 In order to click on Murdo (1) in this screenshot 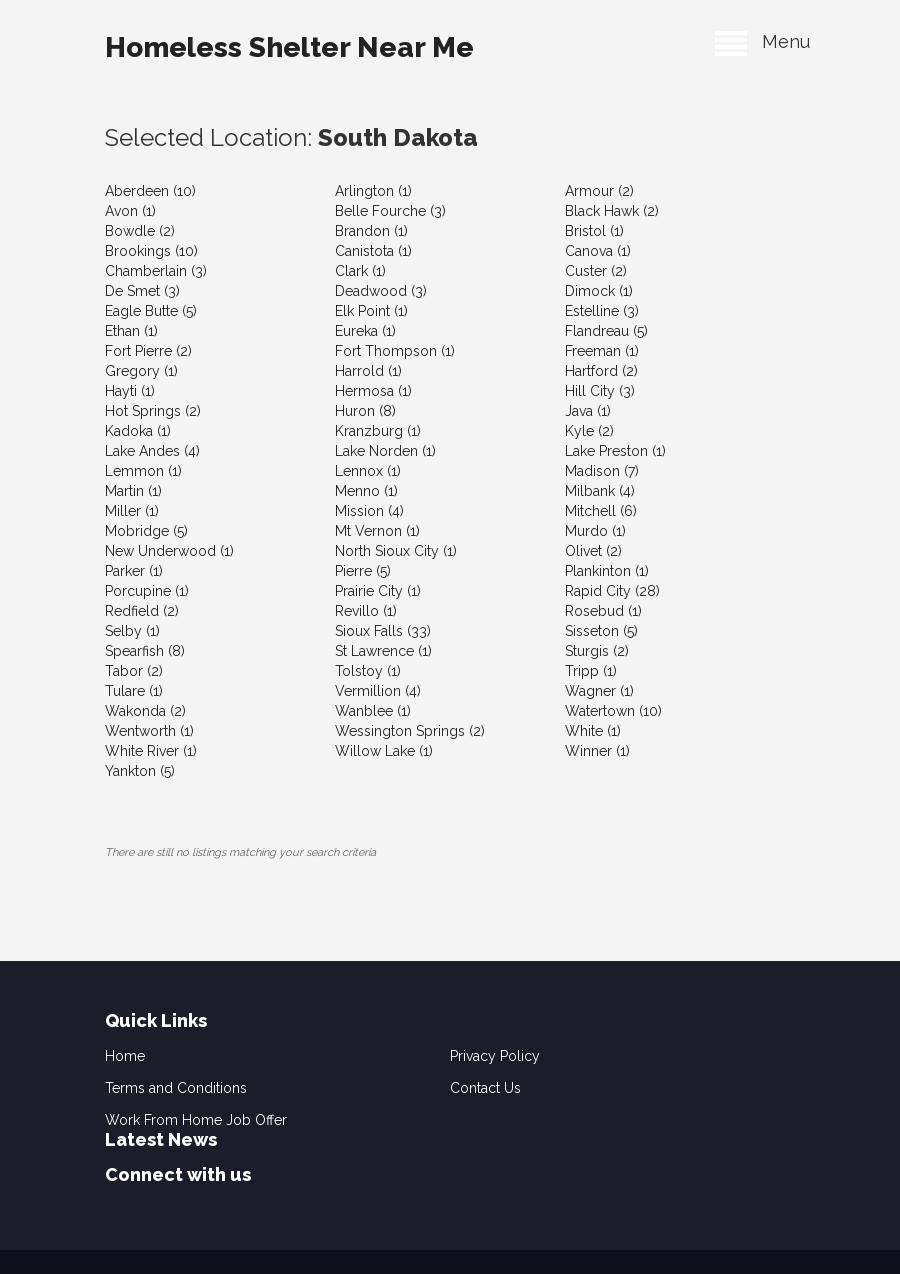, I will do `click(595, 531)`.